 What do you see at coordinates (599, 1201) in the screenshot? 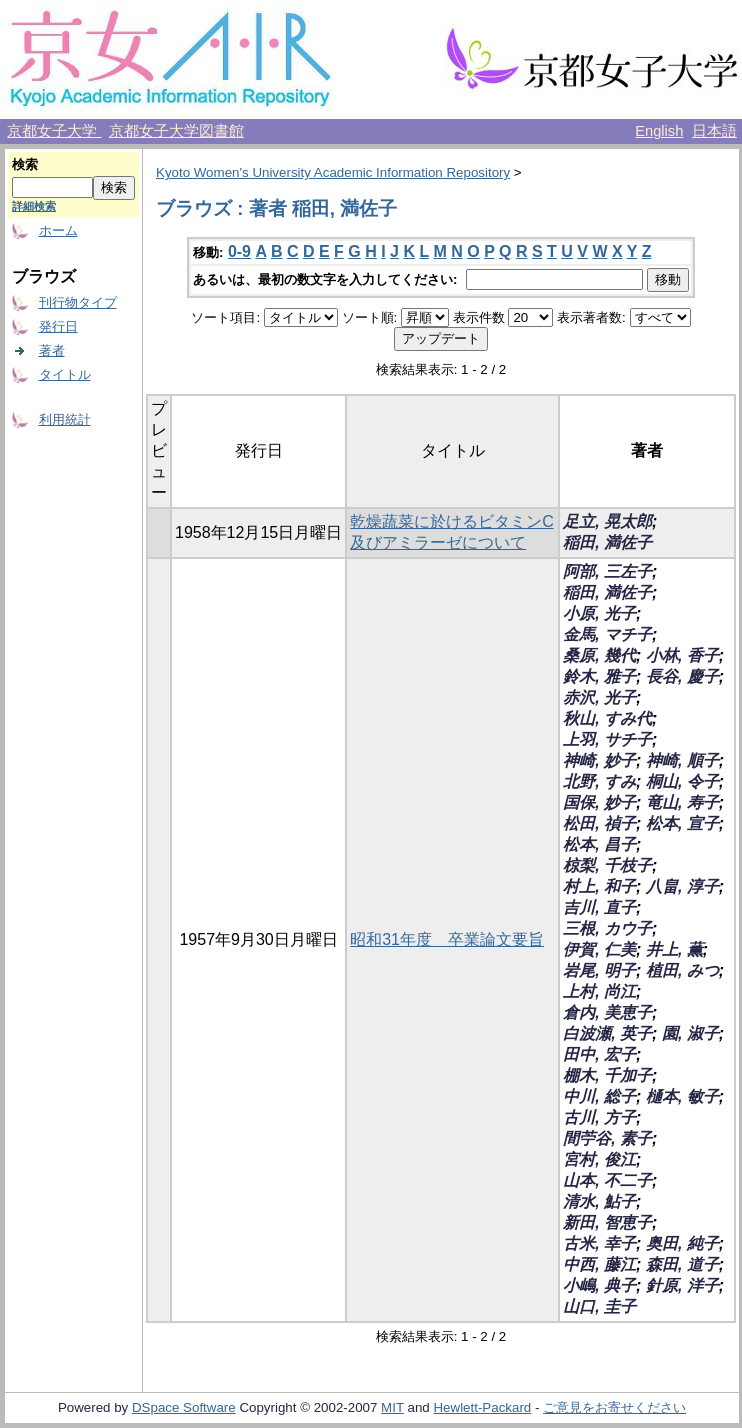
I see `清水, 鮎子` at bounding box center [599, 1201].